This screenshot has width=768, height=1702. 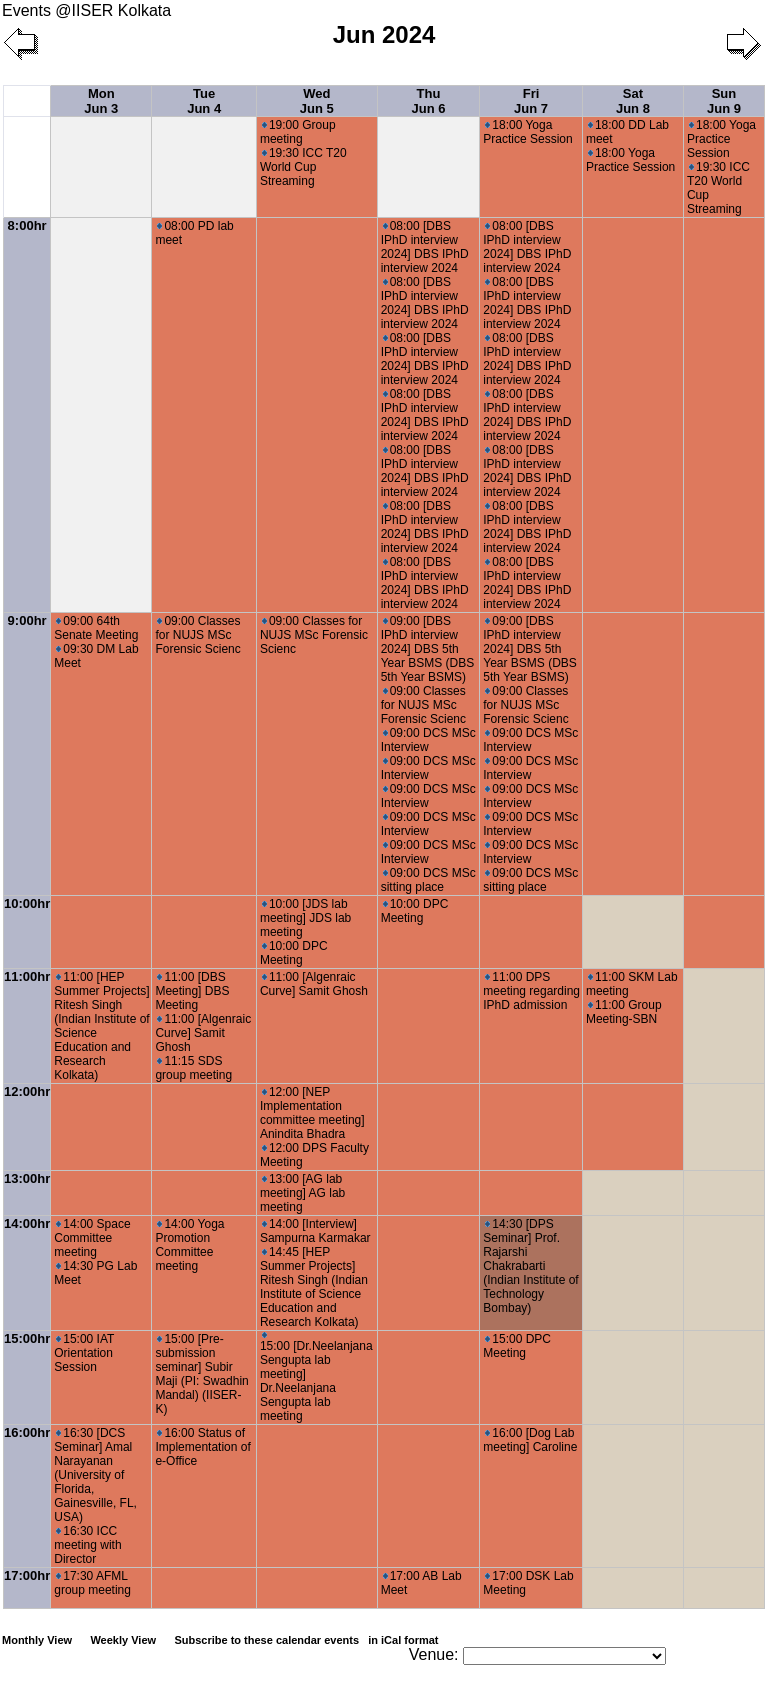 I want to click on Thu Jun 6, so click(x=428, y=101).